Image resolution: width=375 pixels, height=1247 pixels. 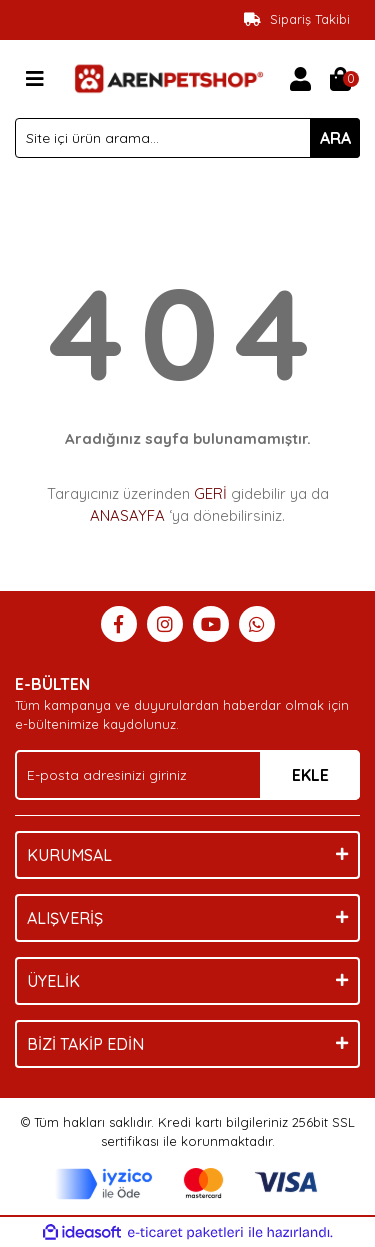 I want to click on [Cart], so click(x=340, y=79).